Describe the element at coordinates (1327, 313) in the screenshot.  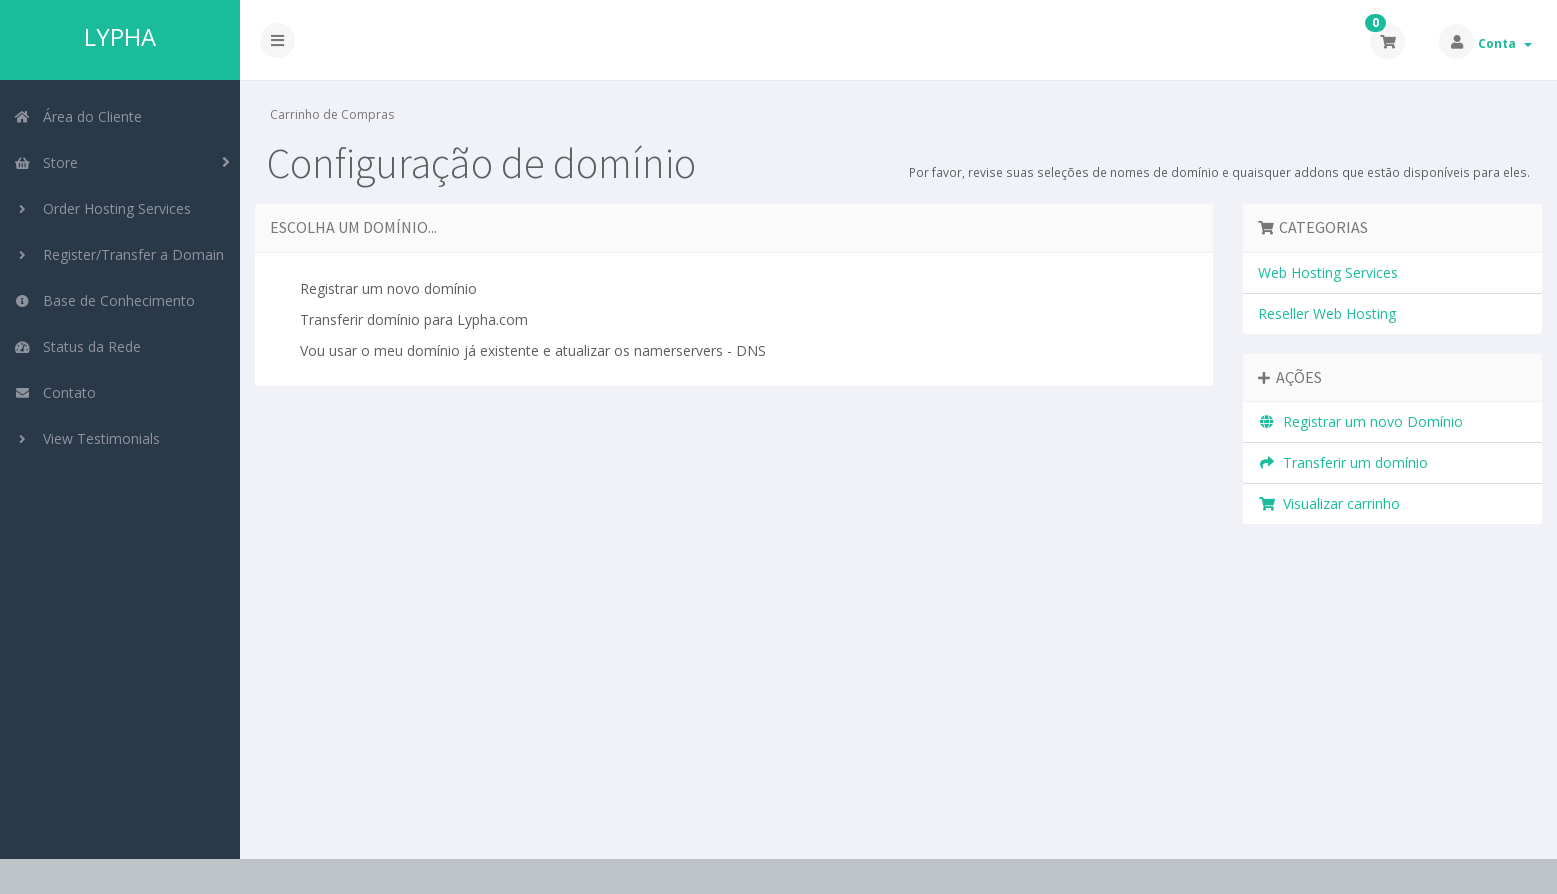
I see `Reseller Web Hosting` at that location.